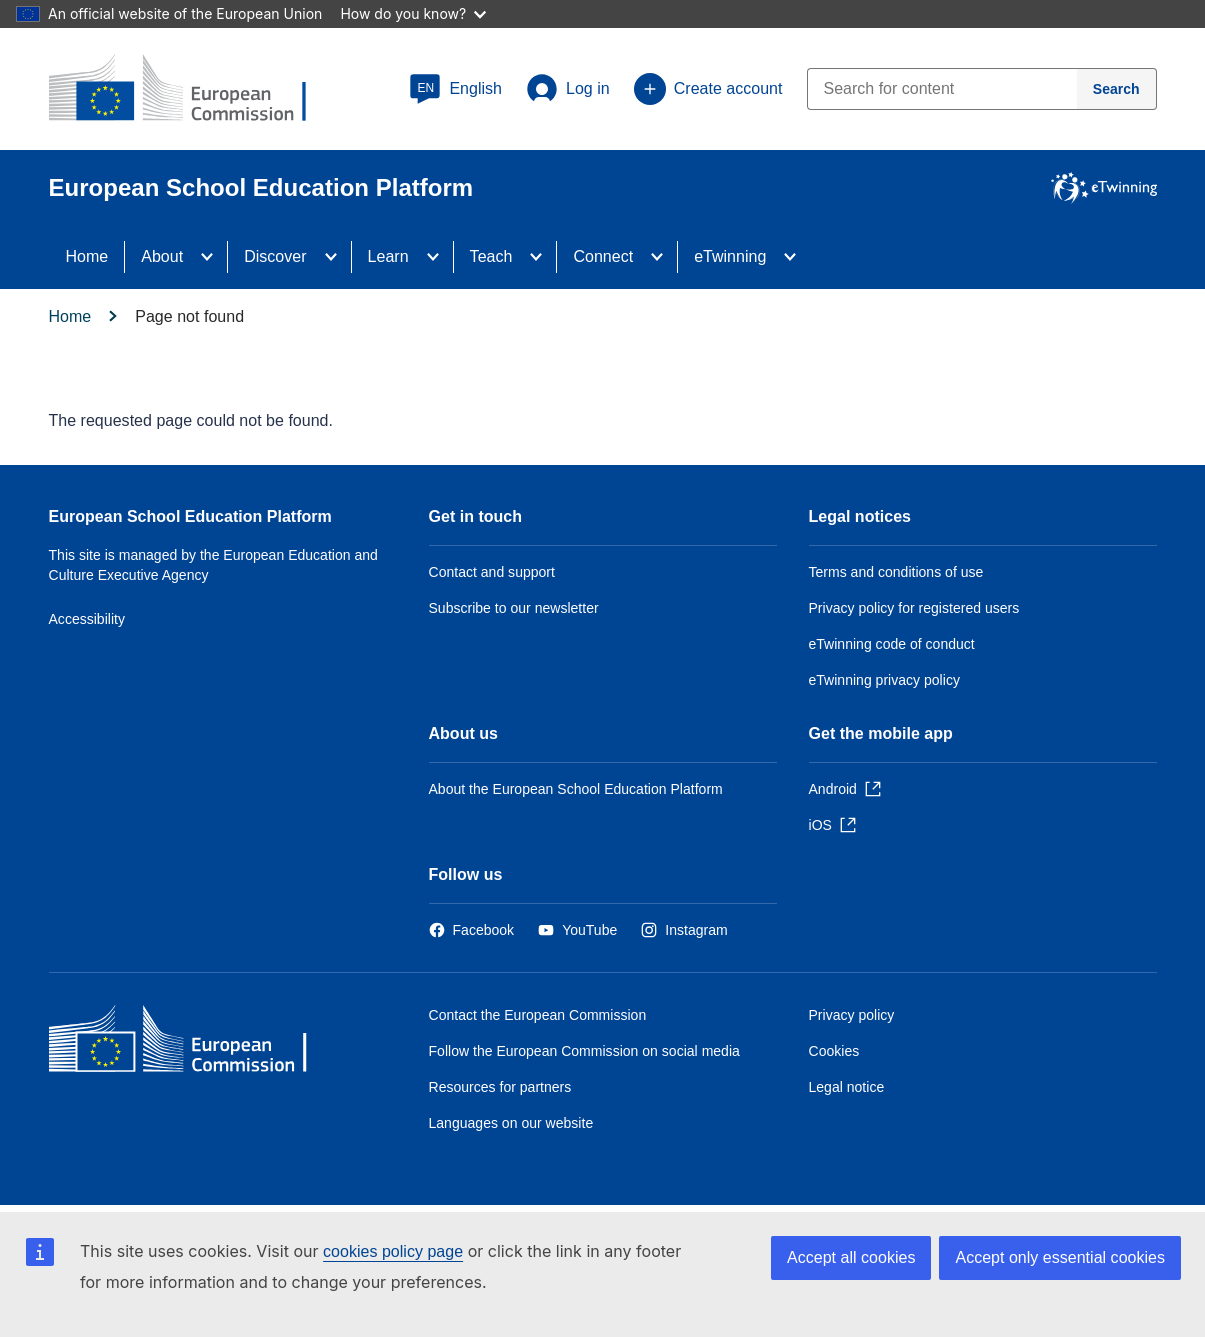 The width and height of the screenshot is (1205, 1337). I want to click on Accept only essential cookies, so click(1060, 1257).